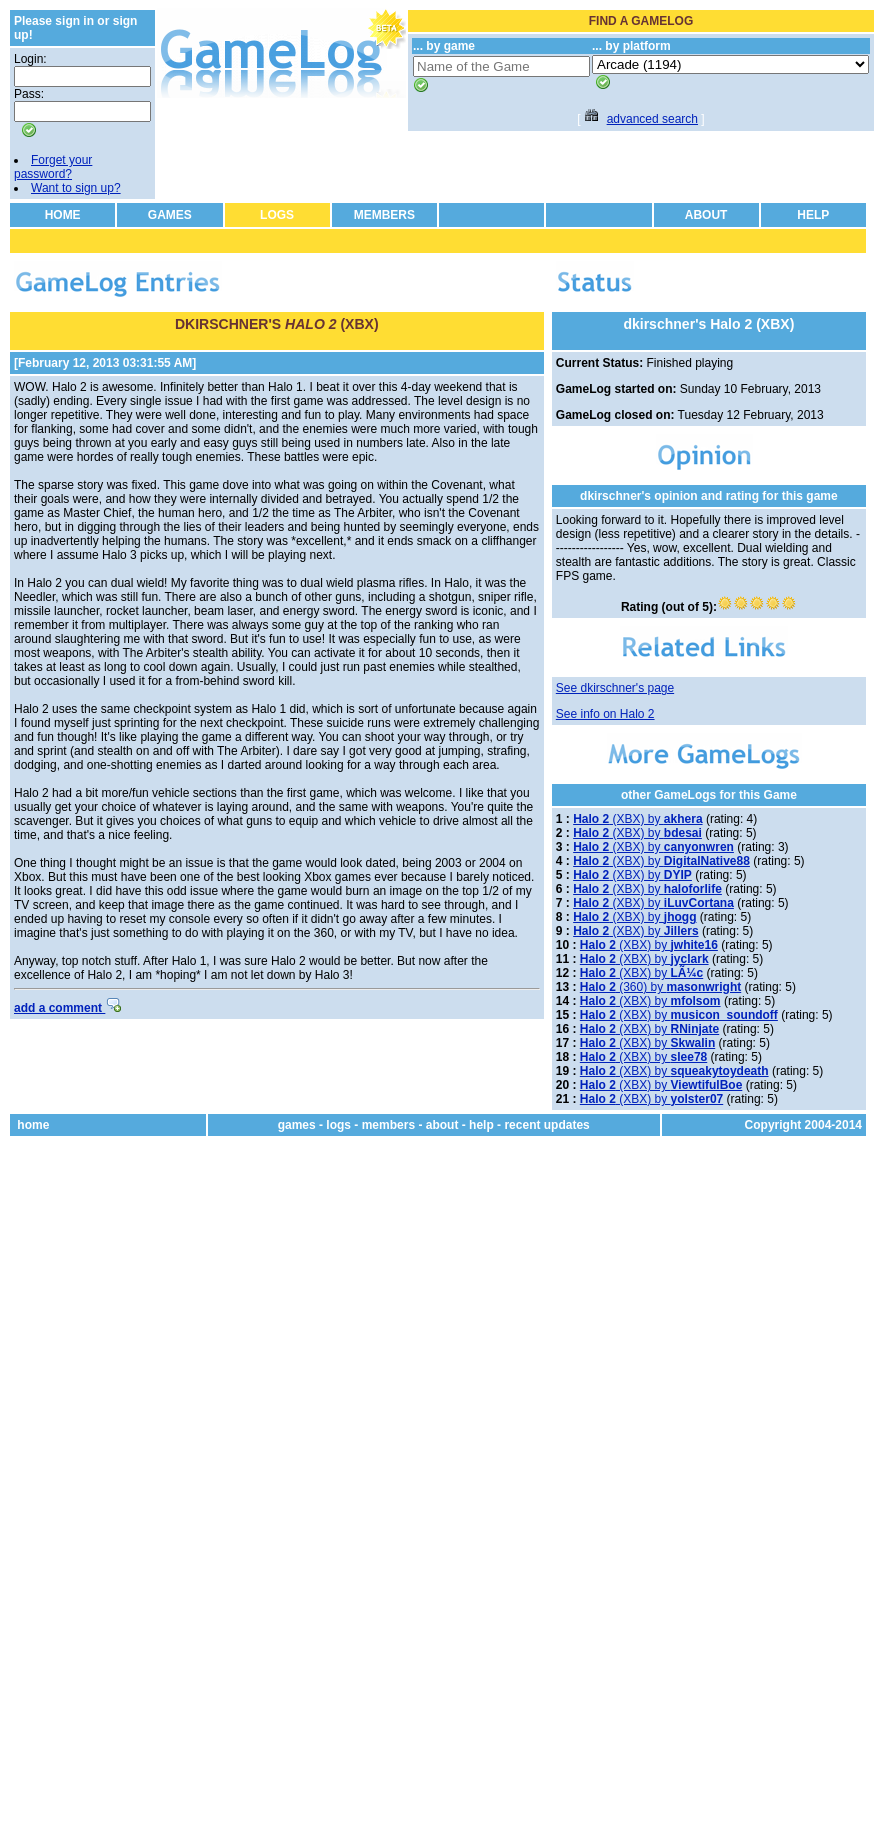 The width and height of the screenshot is (876, 1825). What do you see at coordinates (706, 215) in the screenshot?
I see `ABOUT` at bounding box center [706, 215].